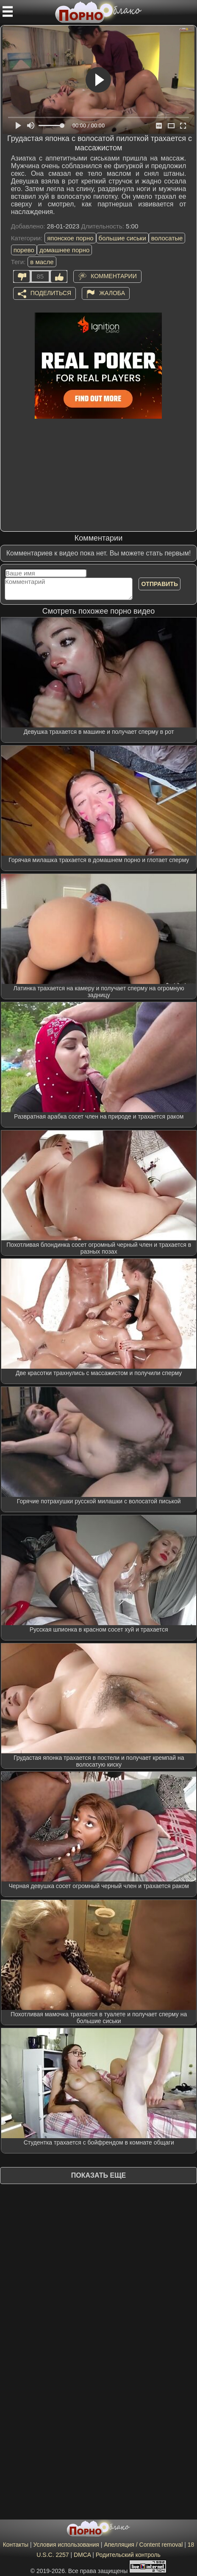  What do you see at coordinates (128, 2554) in the screenshot?
I see `Родительский контроль` at bounding box center [128, 2554].